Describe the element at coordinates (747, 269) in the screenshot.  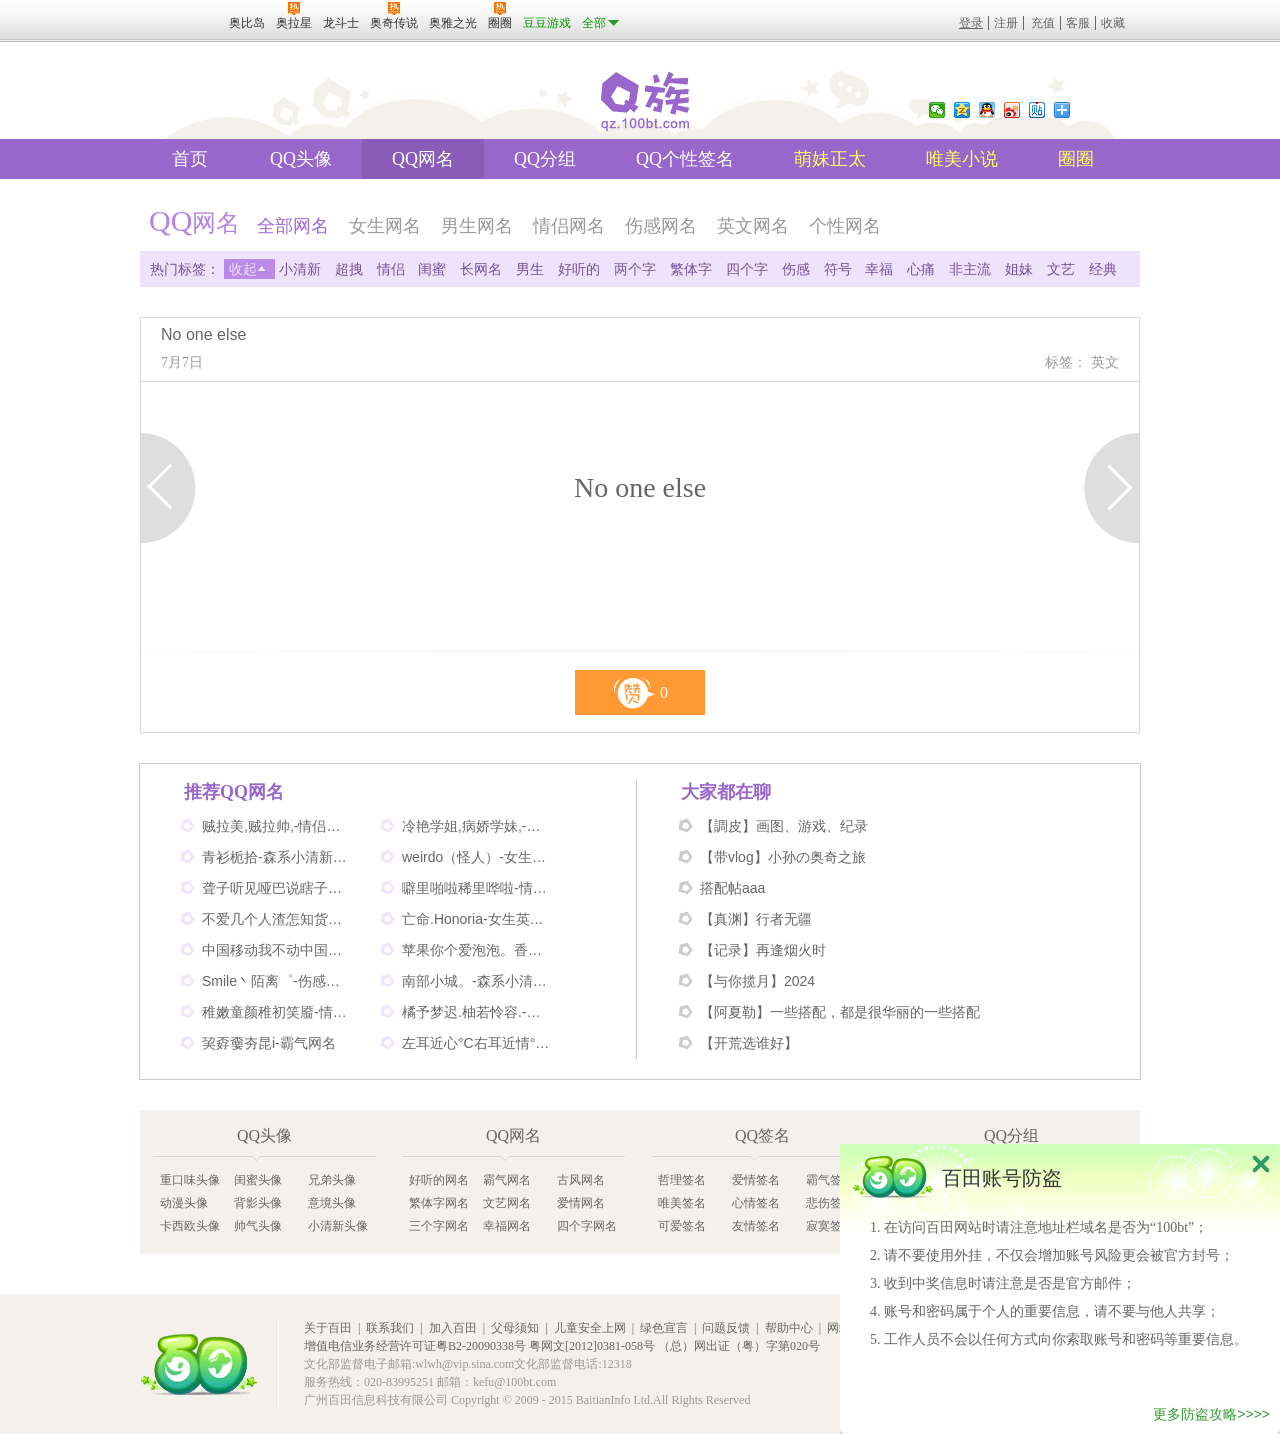
I see `四个字` at that location.